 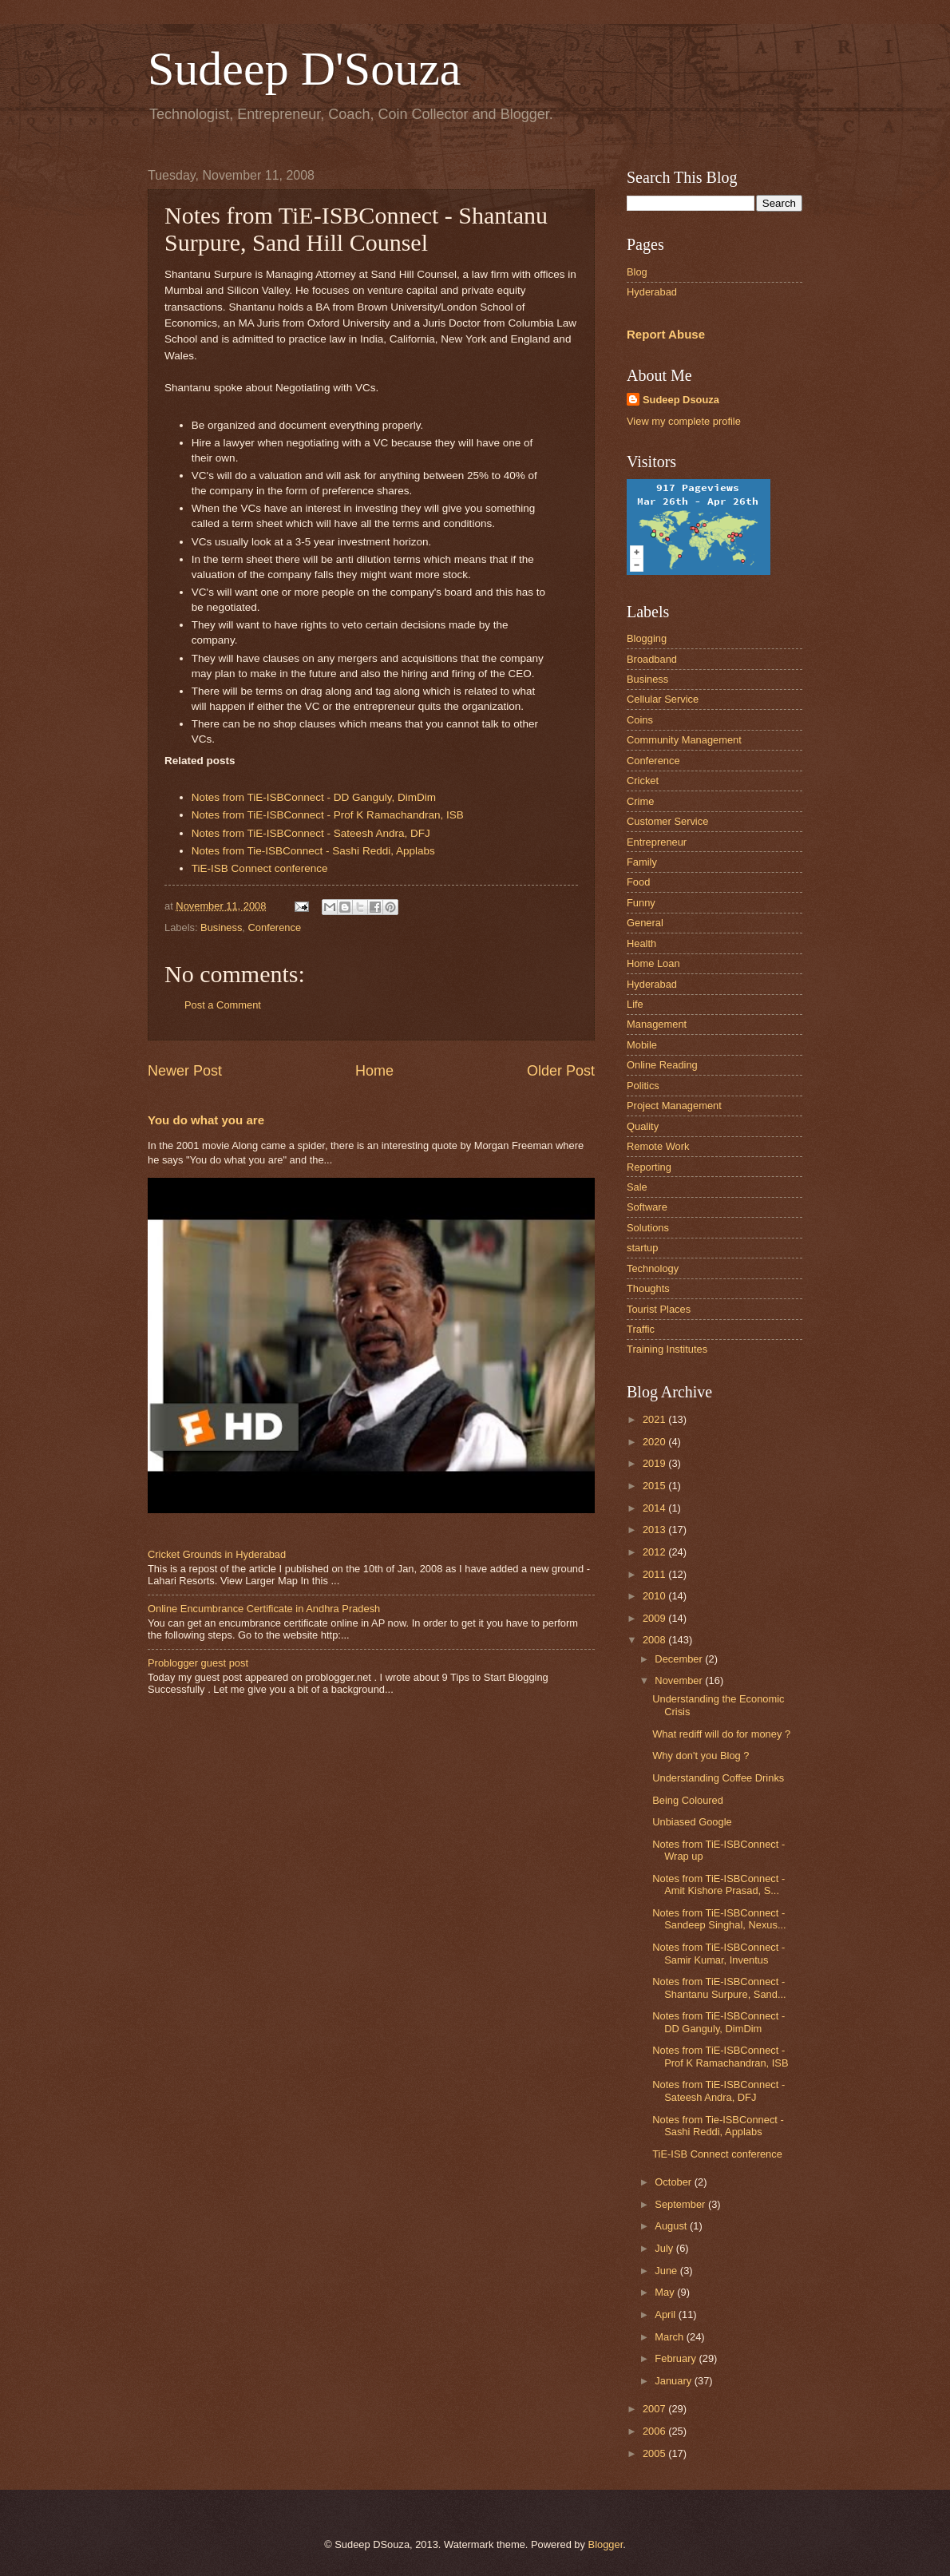 I want to click on Traffic, so click(x=641, y=1329).